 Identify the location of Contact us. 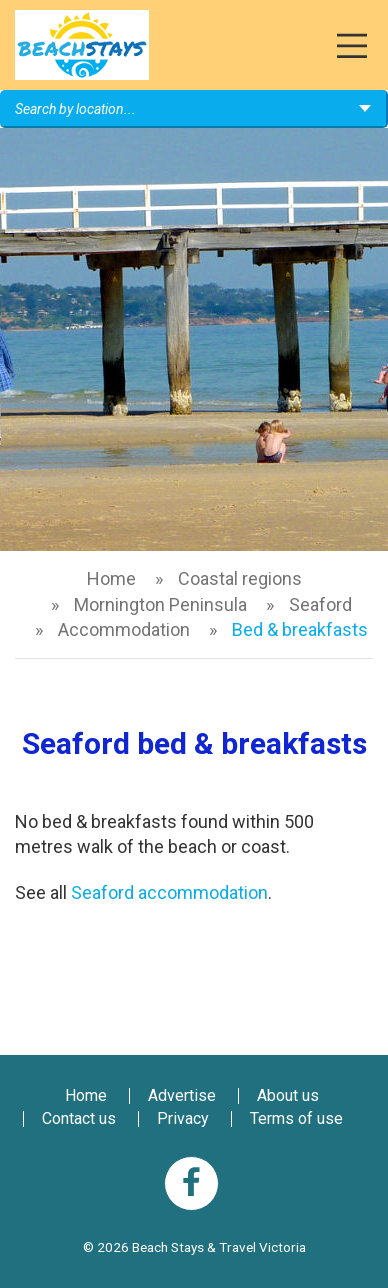
(79, 1118).